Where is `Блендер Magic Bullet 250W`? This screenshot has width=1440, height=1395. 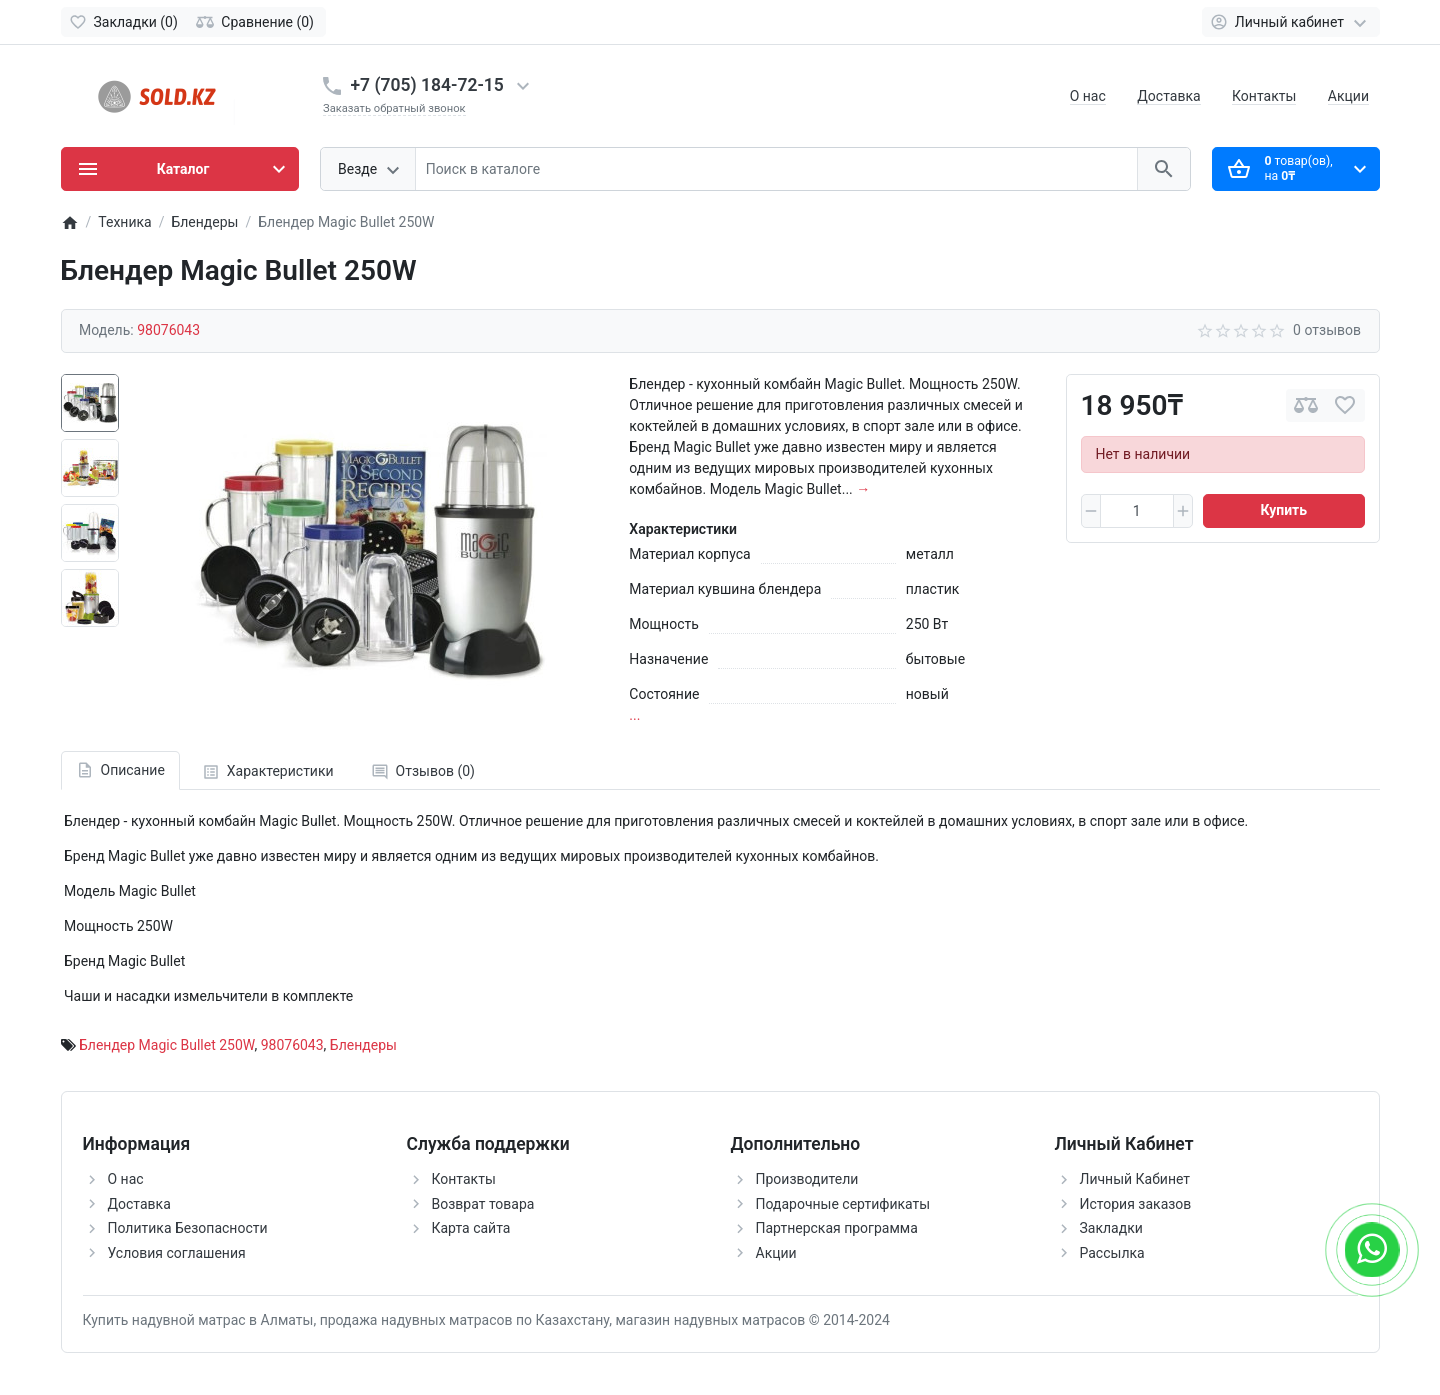
Блендер Magic Bullet 250W is located at coordinates (166, 1045).